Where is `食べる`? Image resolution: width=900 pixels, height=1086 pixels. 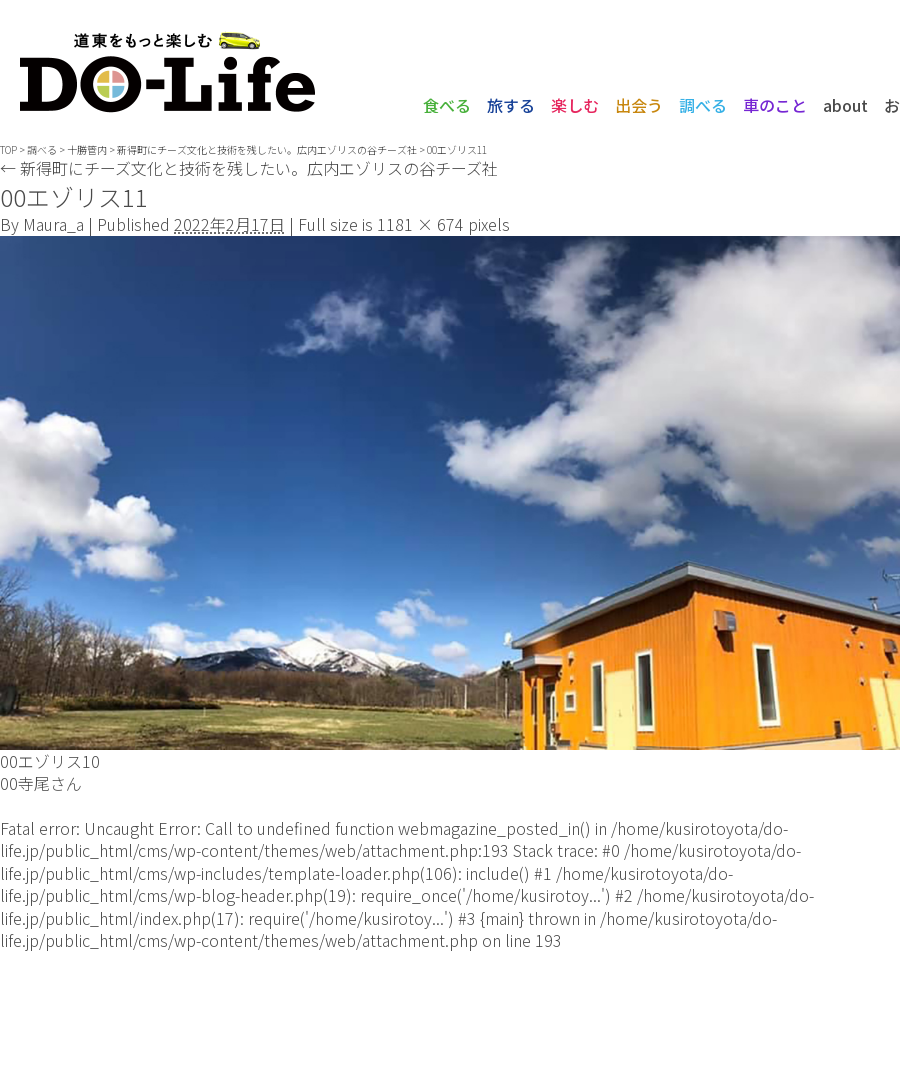
食べる is located at coordinates (447, 105).